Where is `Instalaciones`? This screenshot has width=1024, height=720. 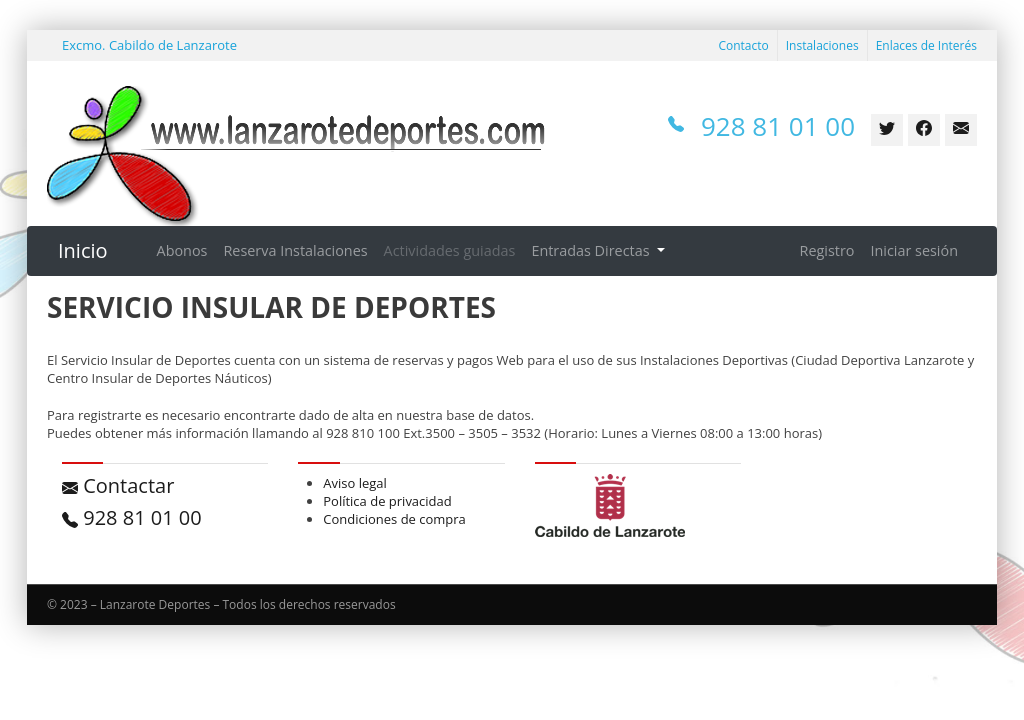
Instalaciones is located at coordinates (822, 45).